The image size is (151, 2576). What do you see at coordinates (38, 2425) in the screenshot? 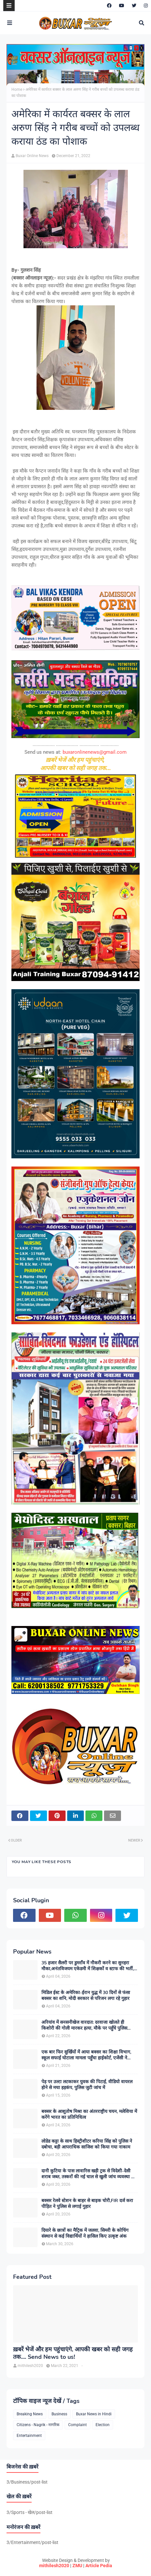
I see `Citizens - Nagrik - नागरिक` at bounding box center [38, 2425].